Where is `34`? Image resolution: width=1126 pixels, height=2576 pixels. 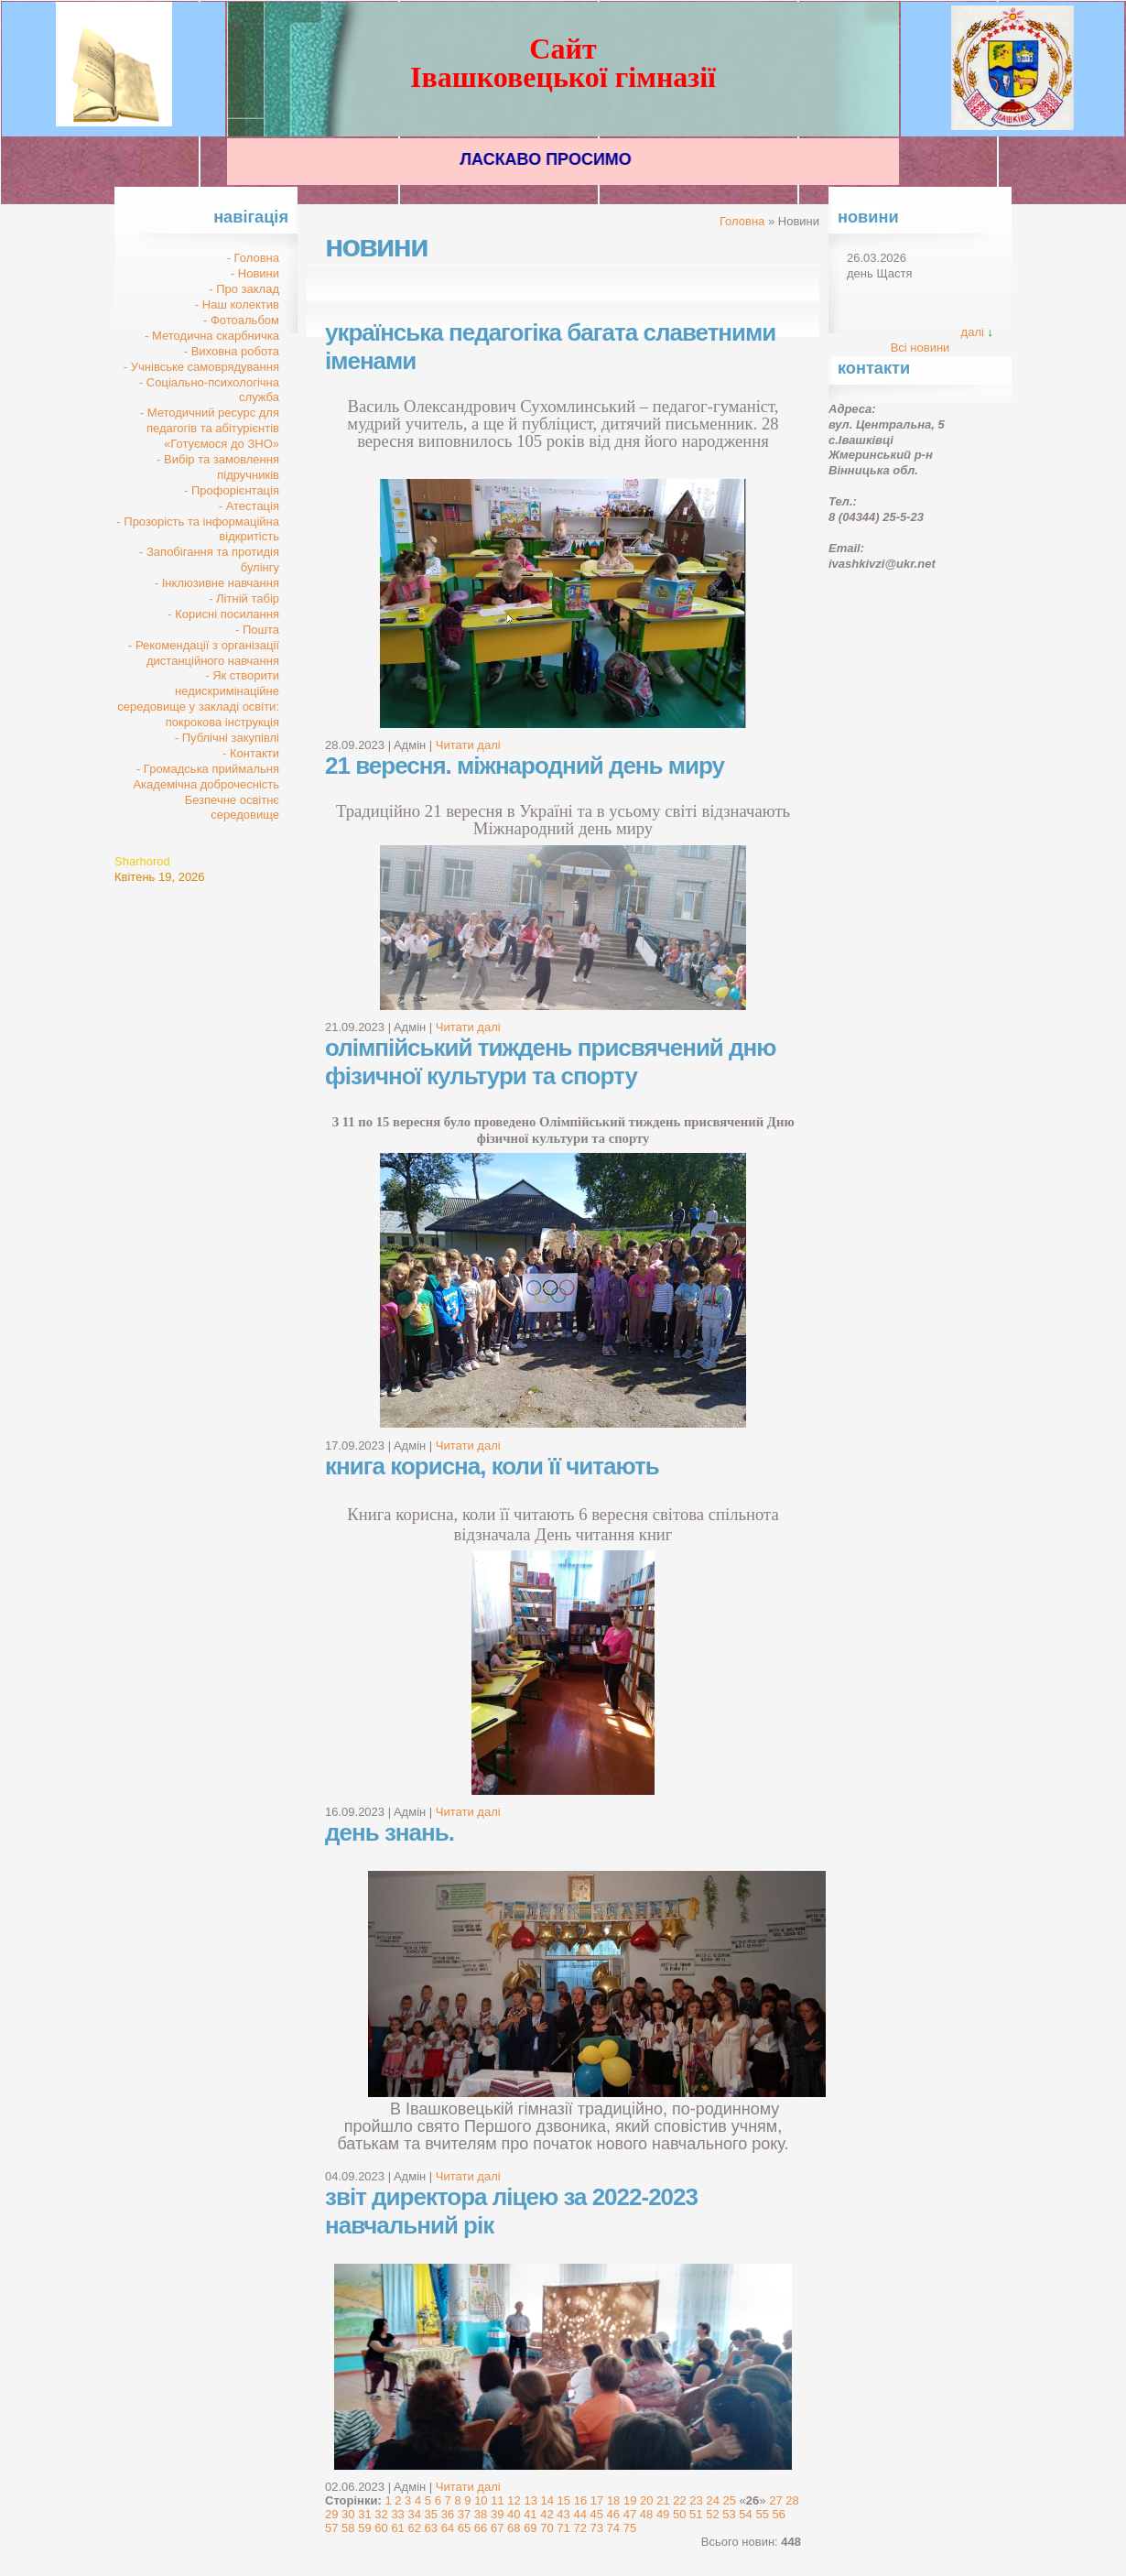
34 is located at coordinates (413, 2514).